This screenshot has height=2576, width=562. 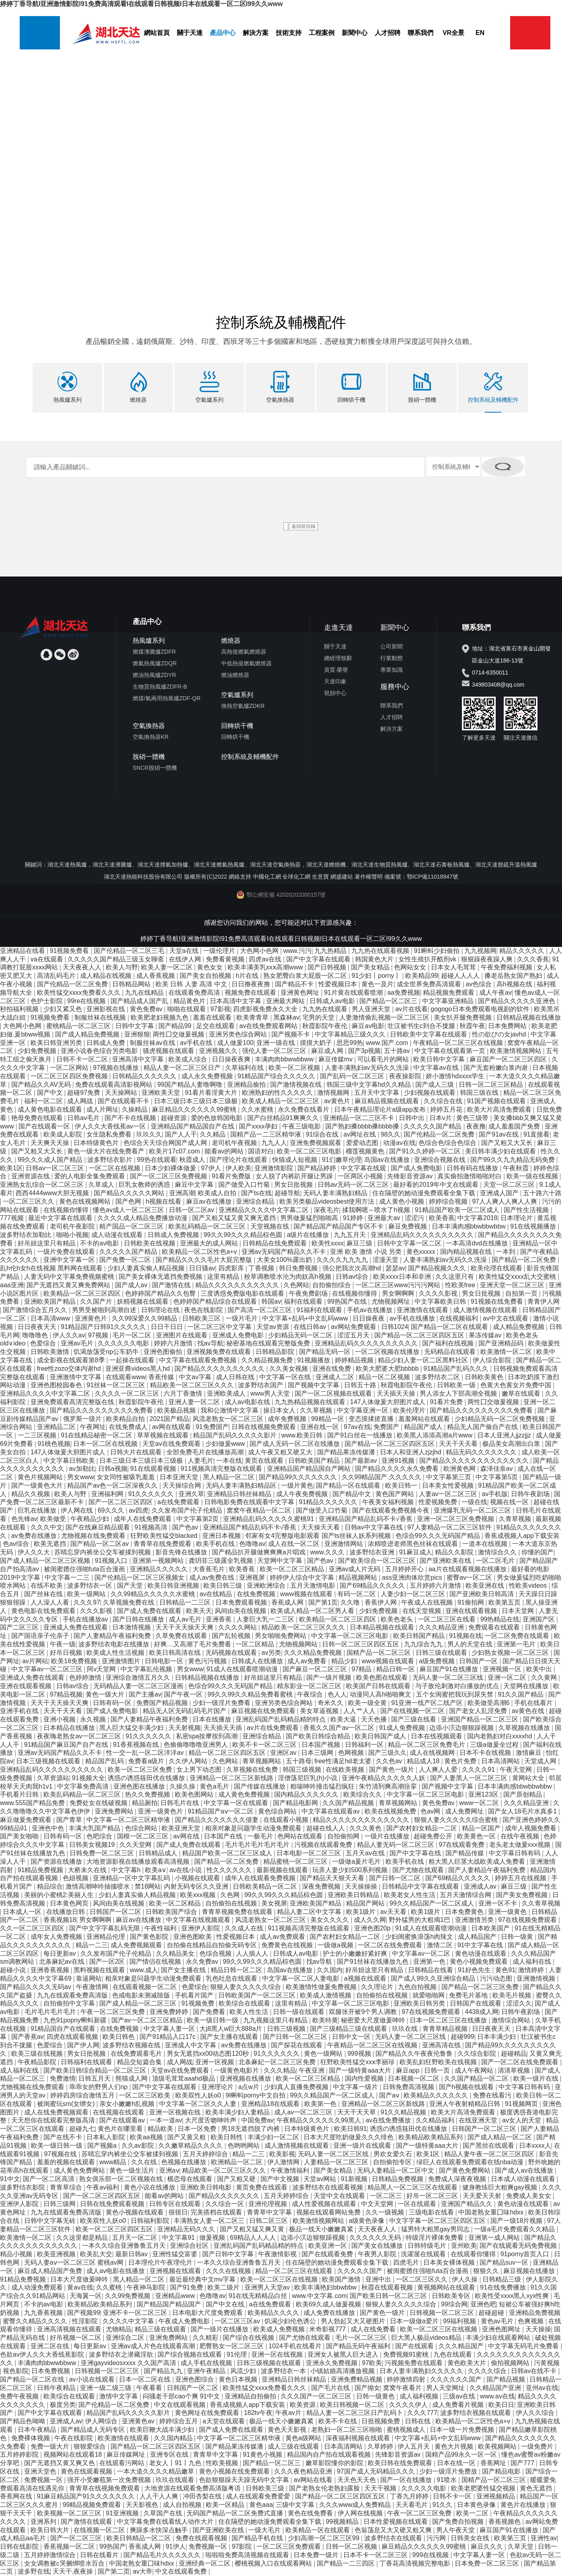 I want to click on 骚虎视频在线观看, so click(x=169, y=1050).